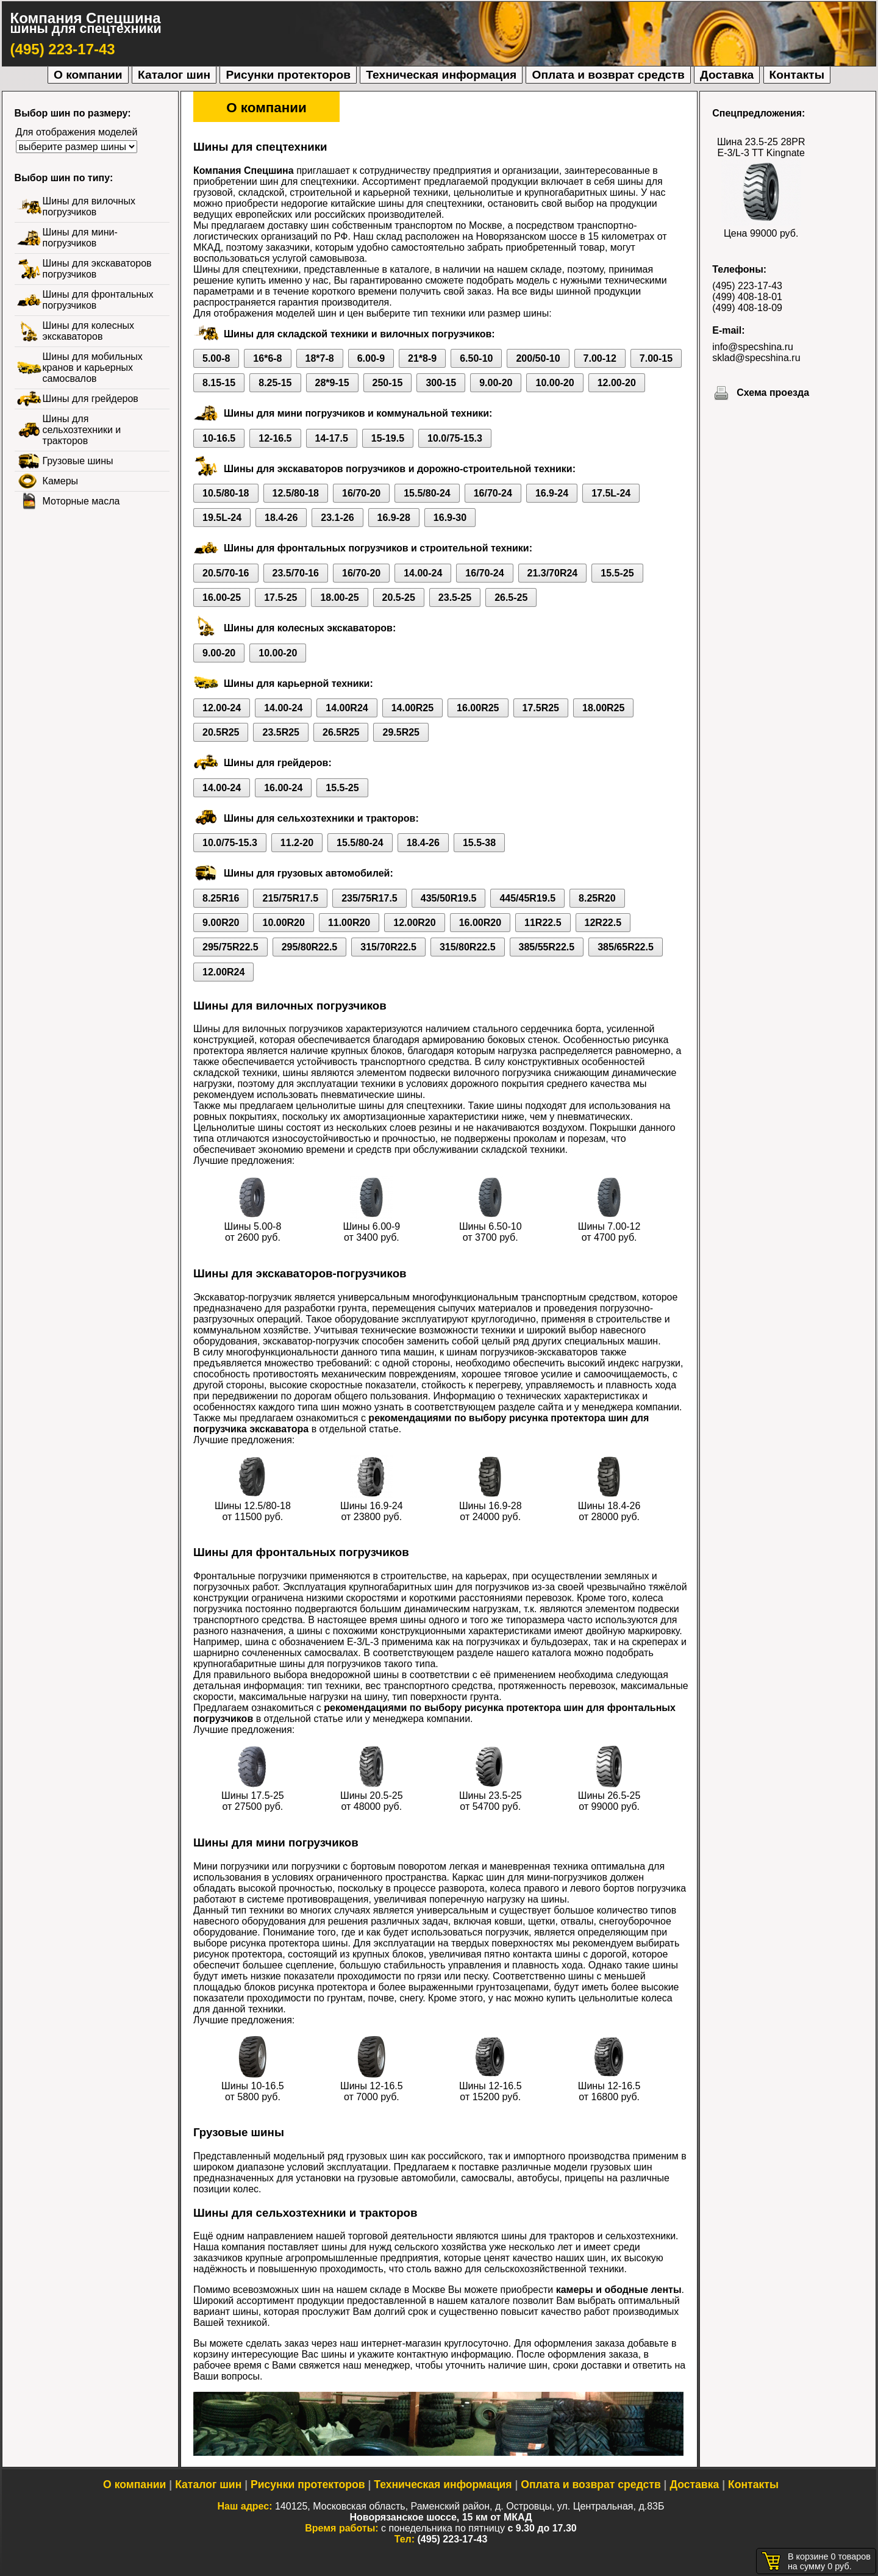 This screenshot has height=2576, width=878. What do you see at coordinates (552, 573) in the screenshot?
I see `21.3/70R24` at bounding box center [552, 573].